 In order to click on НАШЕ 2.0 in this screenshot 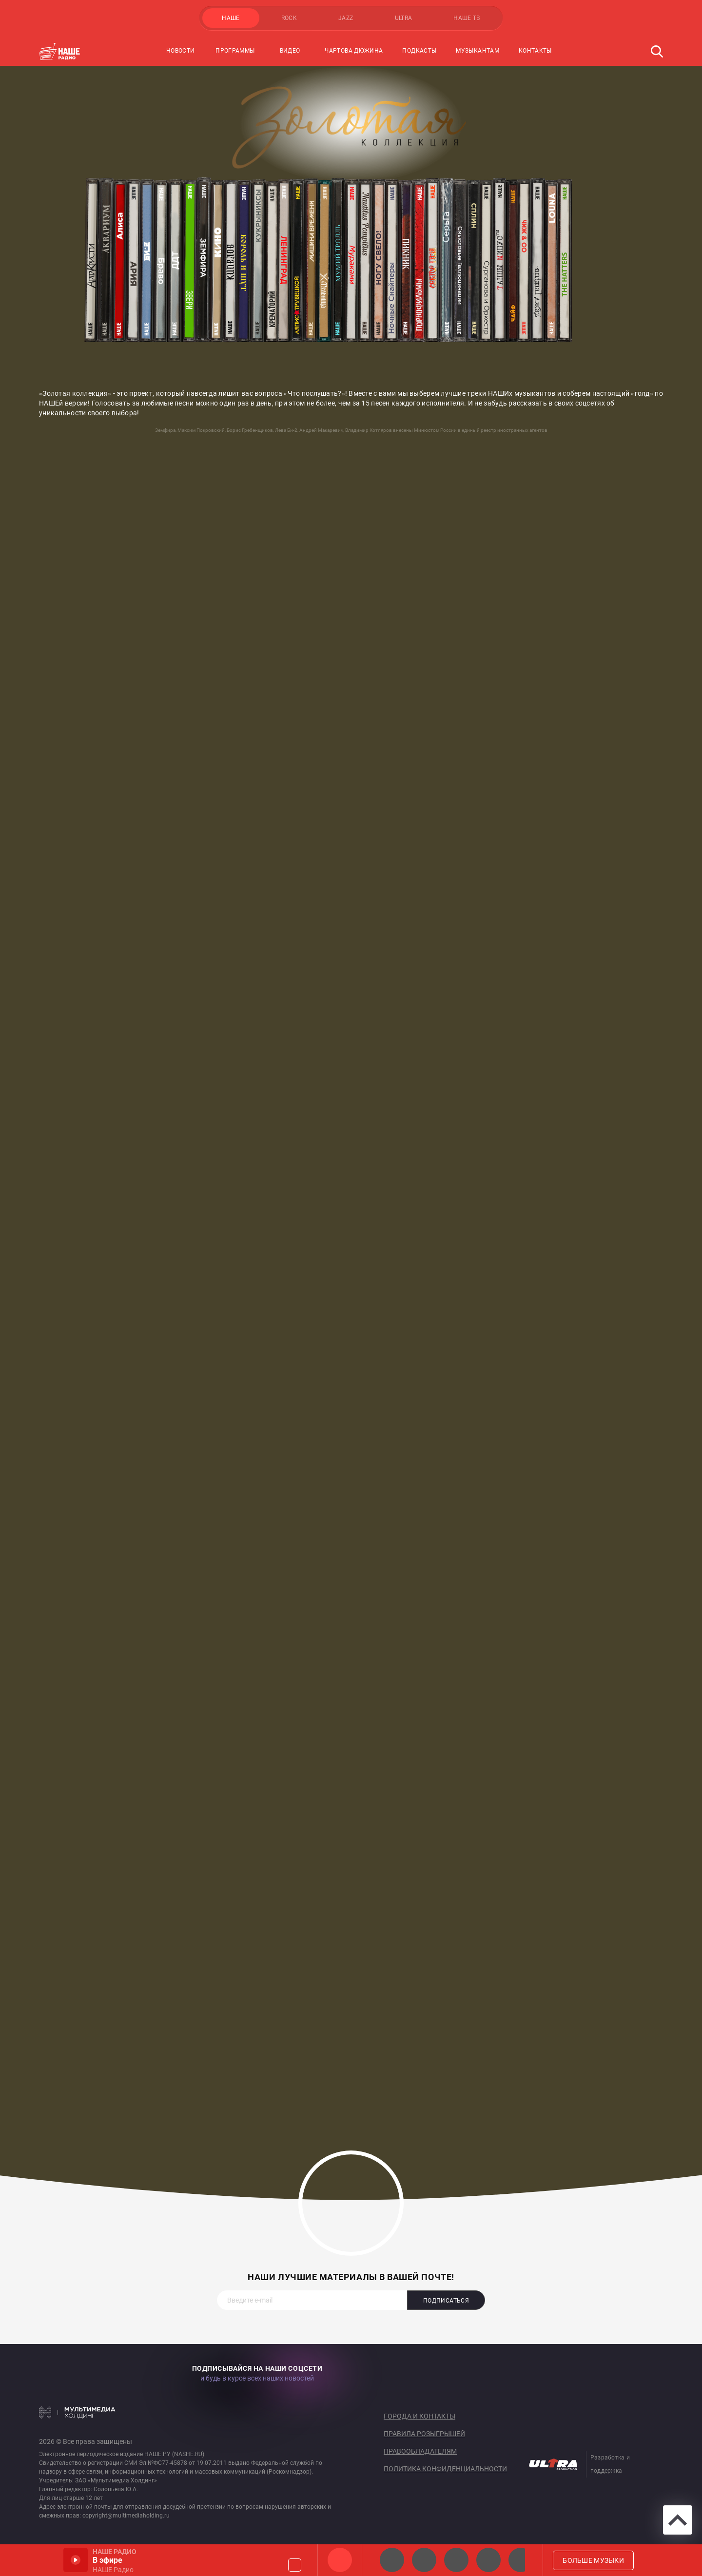, I will do `click(392, 2560)`.